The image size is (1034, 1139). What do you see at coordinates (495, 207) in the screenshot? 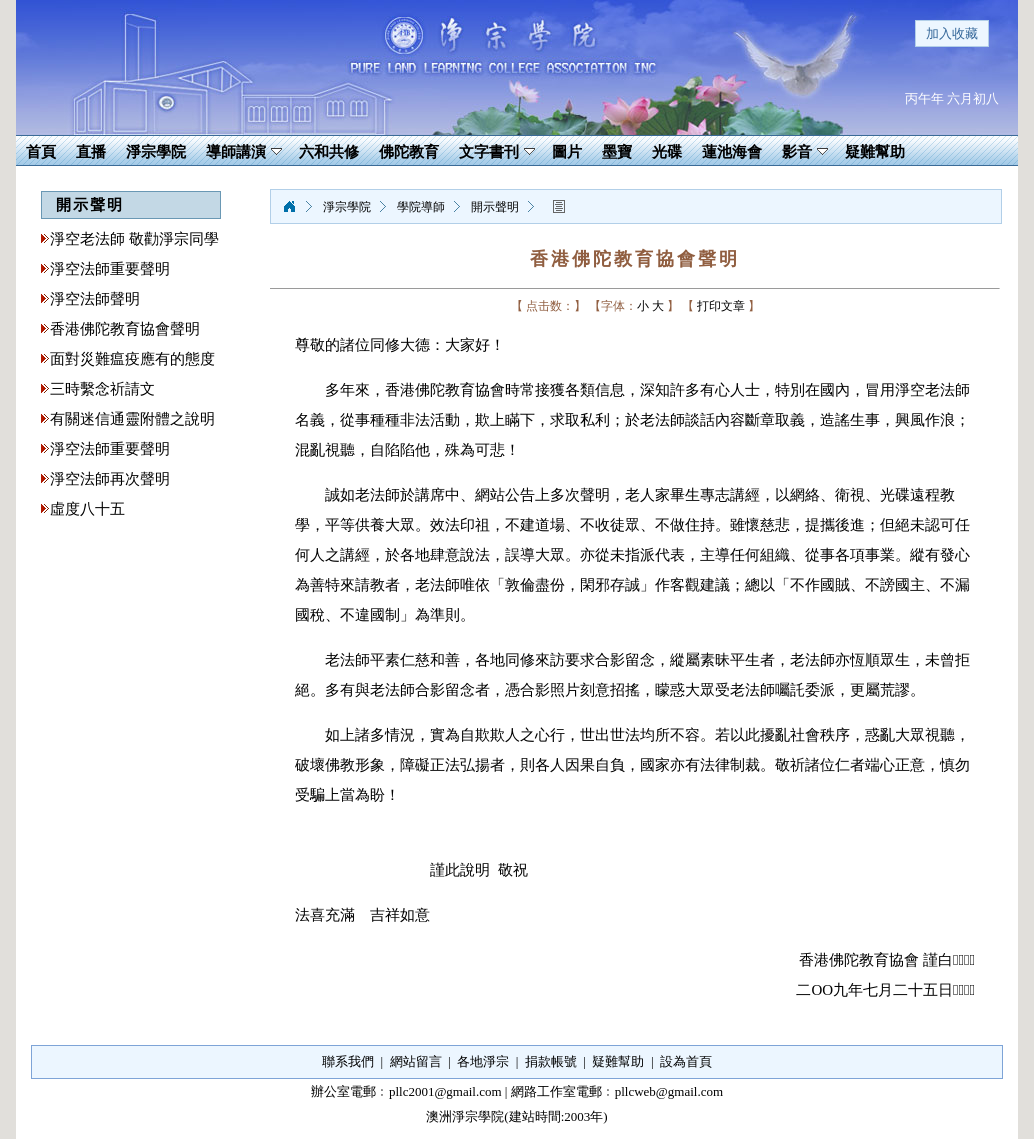
I see `開示聲明` at bounding box center [495, 207].